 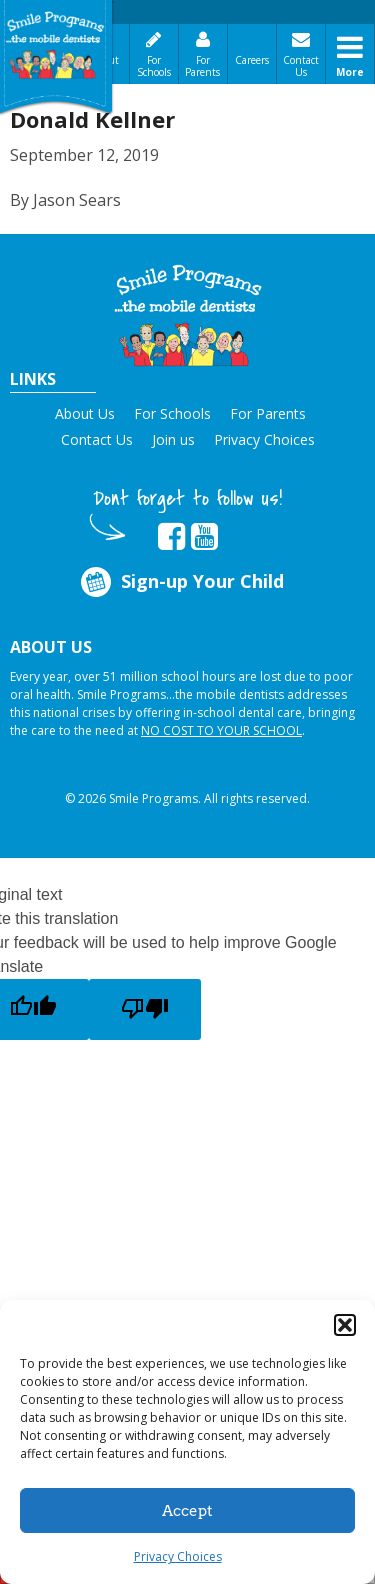 I want to click on Contact Us, so click(x=301, y=66).